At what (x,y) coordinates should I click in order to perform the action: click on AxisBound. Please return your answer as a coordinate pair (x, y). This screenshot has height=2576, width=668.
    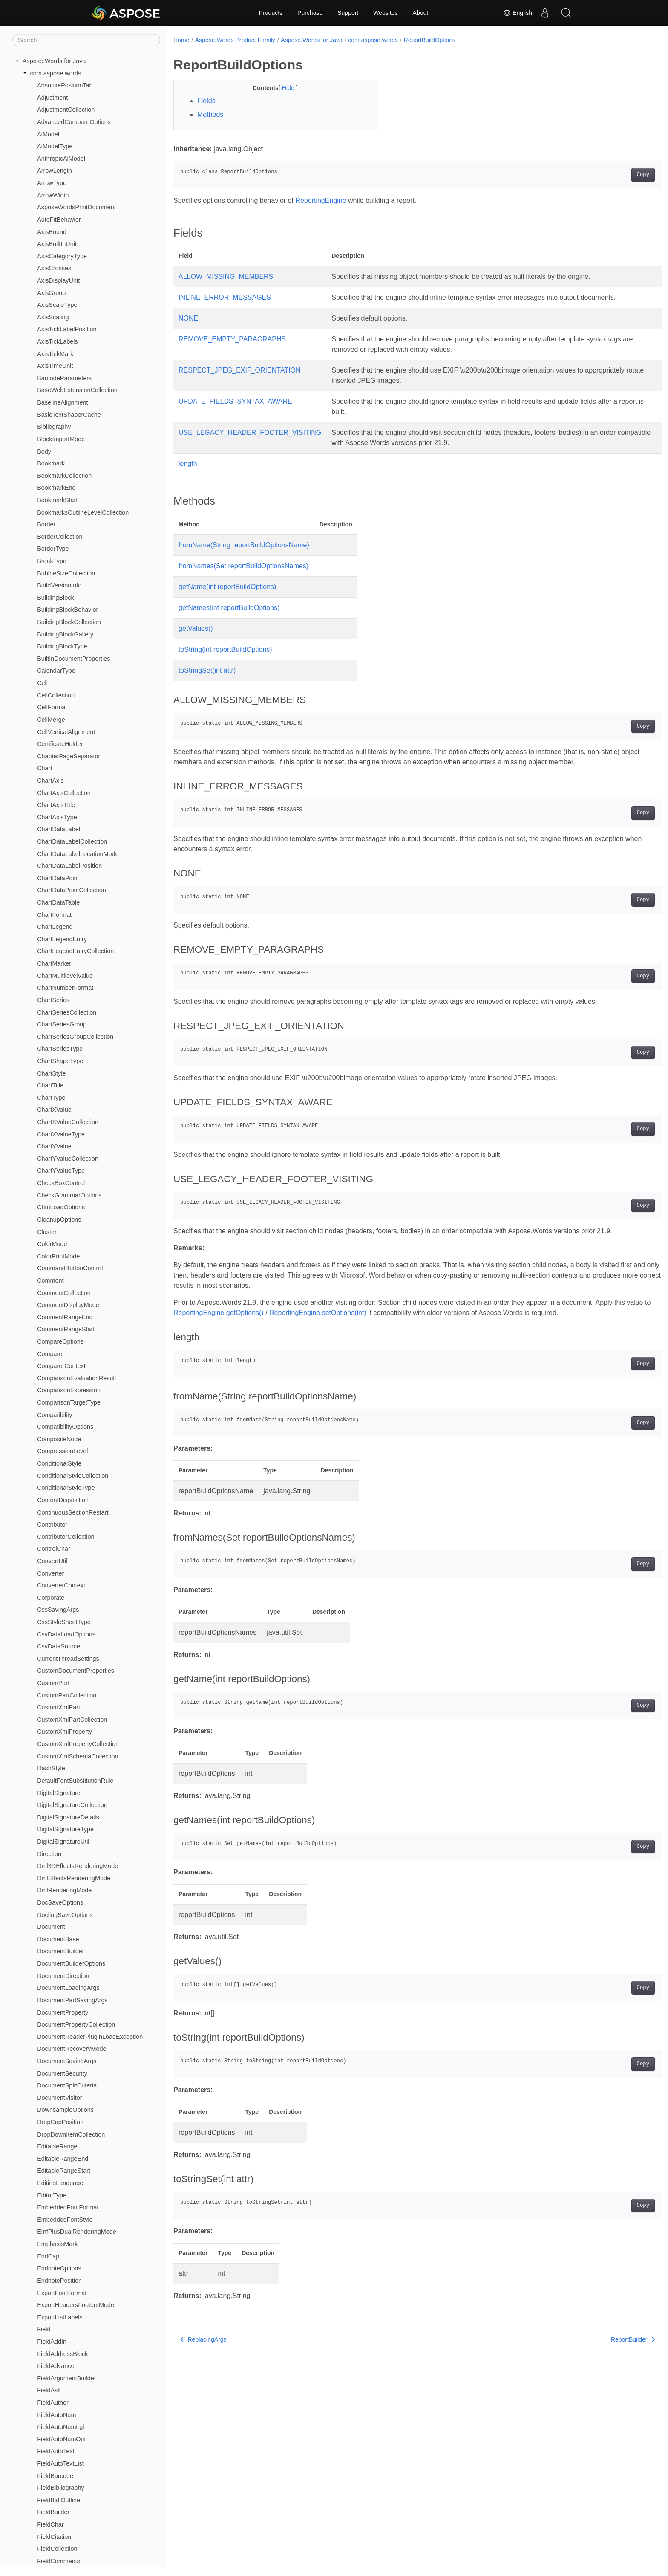
    Looking at the image, I should click on (51, 231).